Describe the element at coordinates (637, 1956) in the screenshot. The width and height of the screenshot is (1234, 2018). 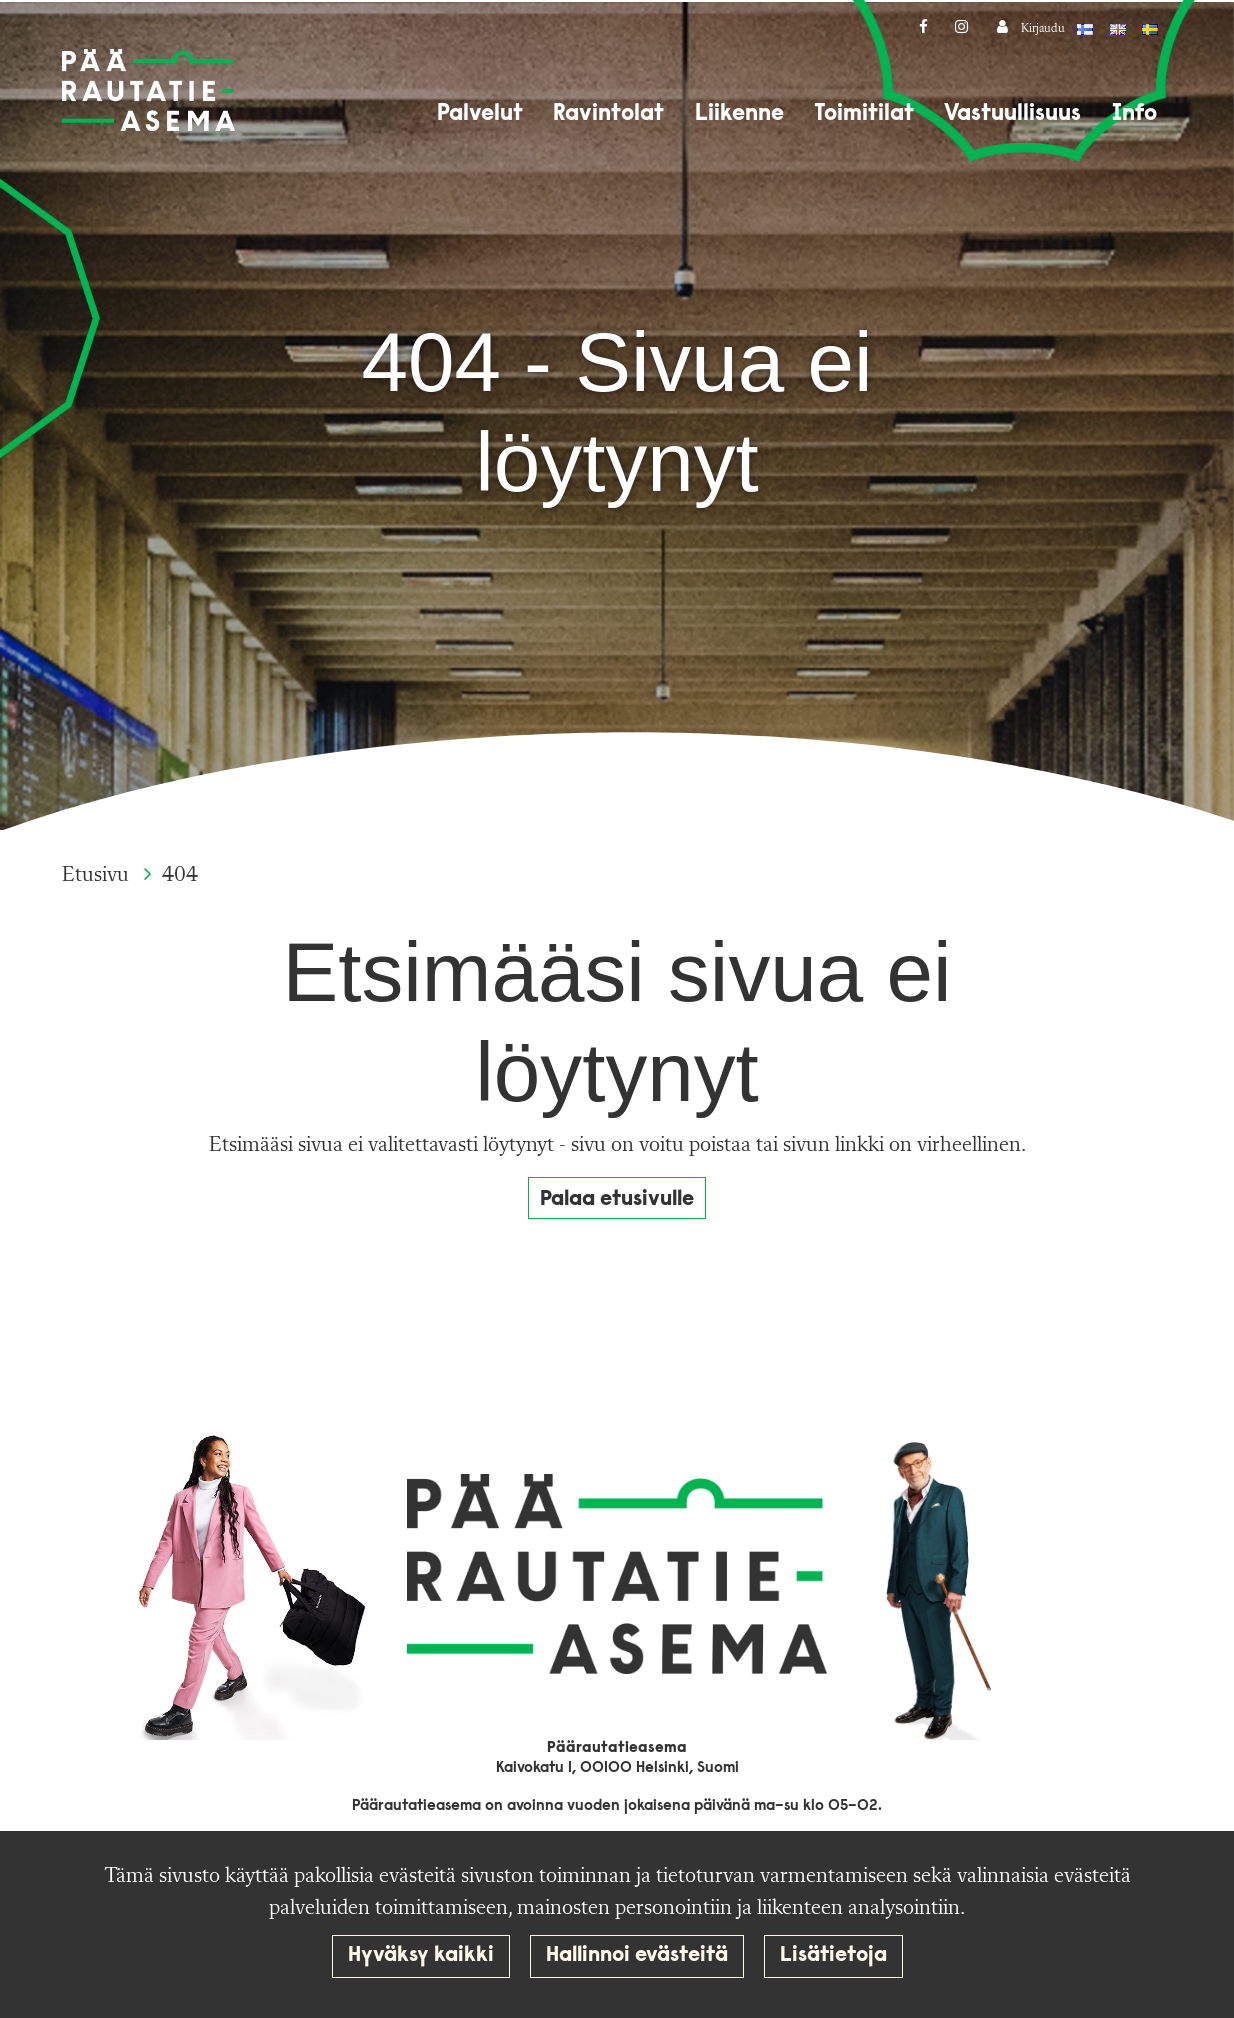
I see `Hallinnoi evästeitä` at that location.